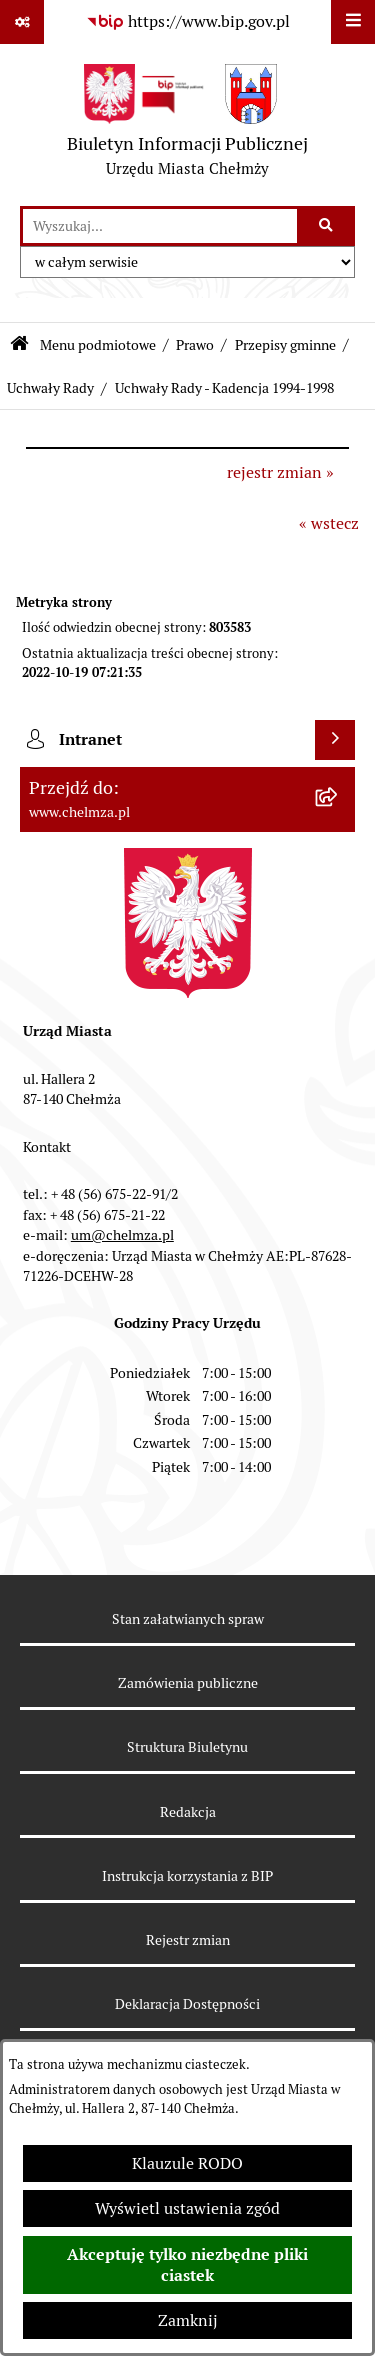 The width and height of the screenshot is (375, 2356). Describe the element at coordinates (188, 1812) in the screenshot. I see `Redakcja` at that location.